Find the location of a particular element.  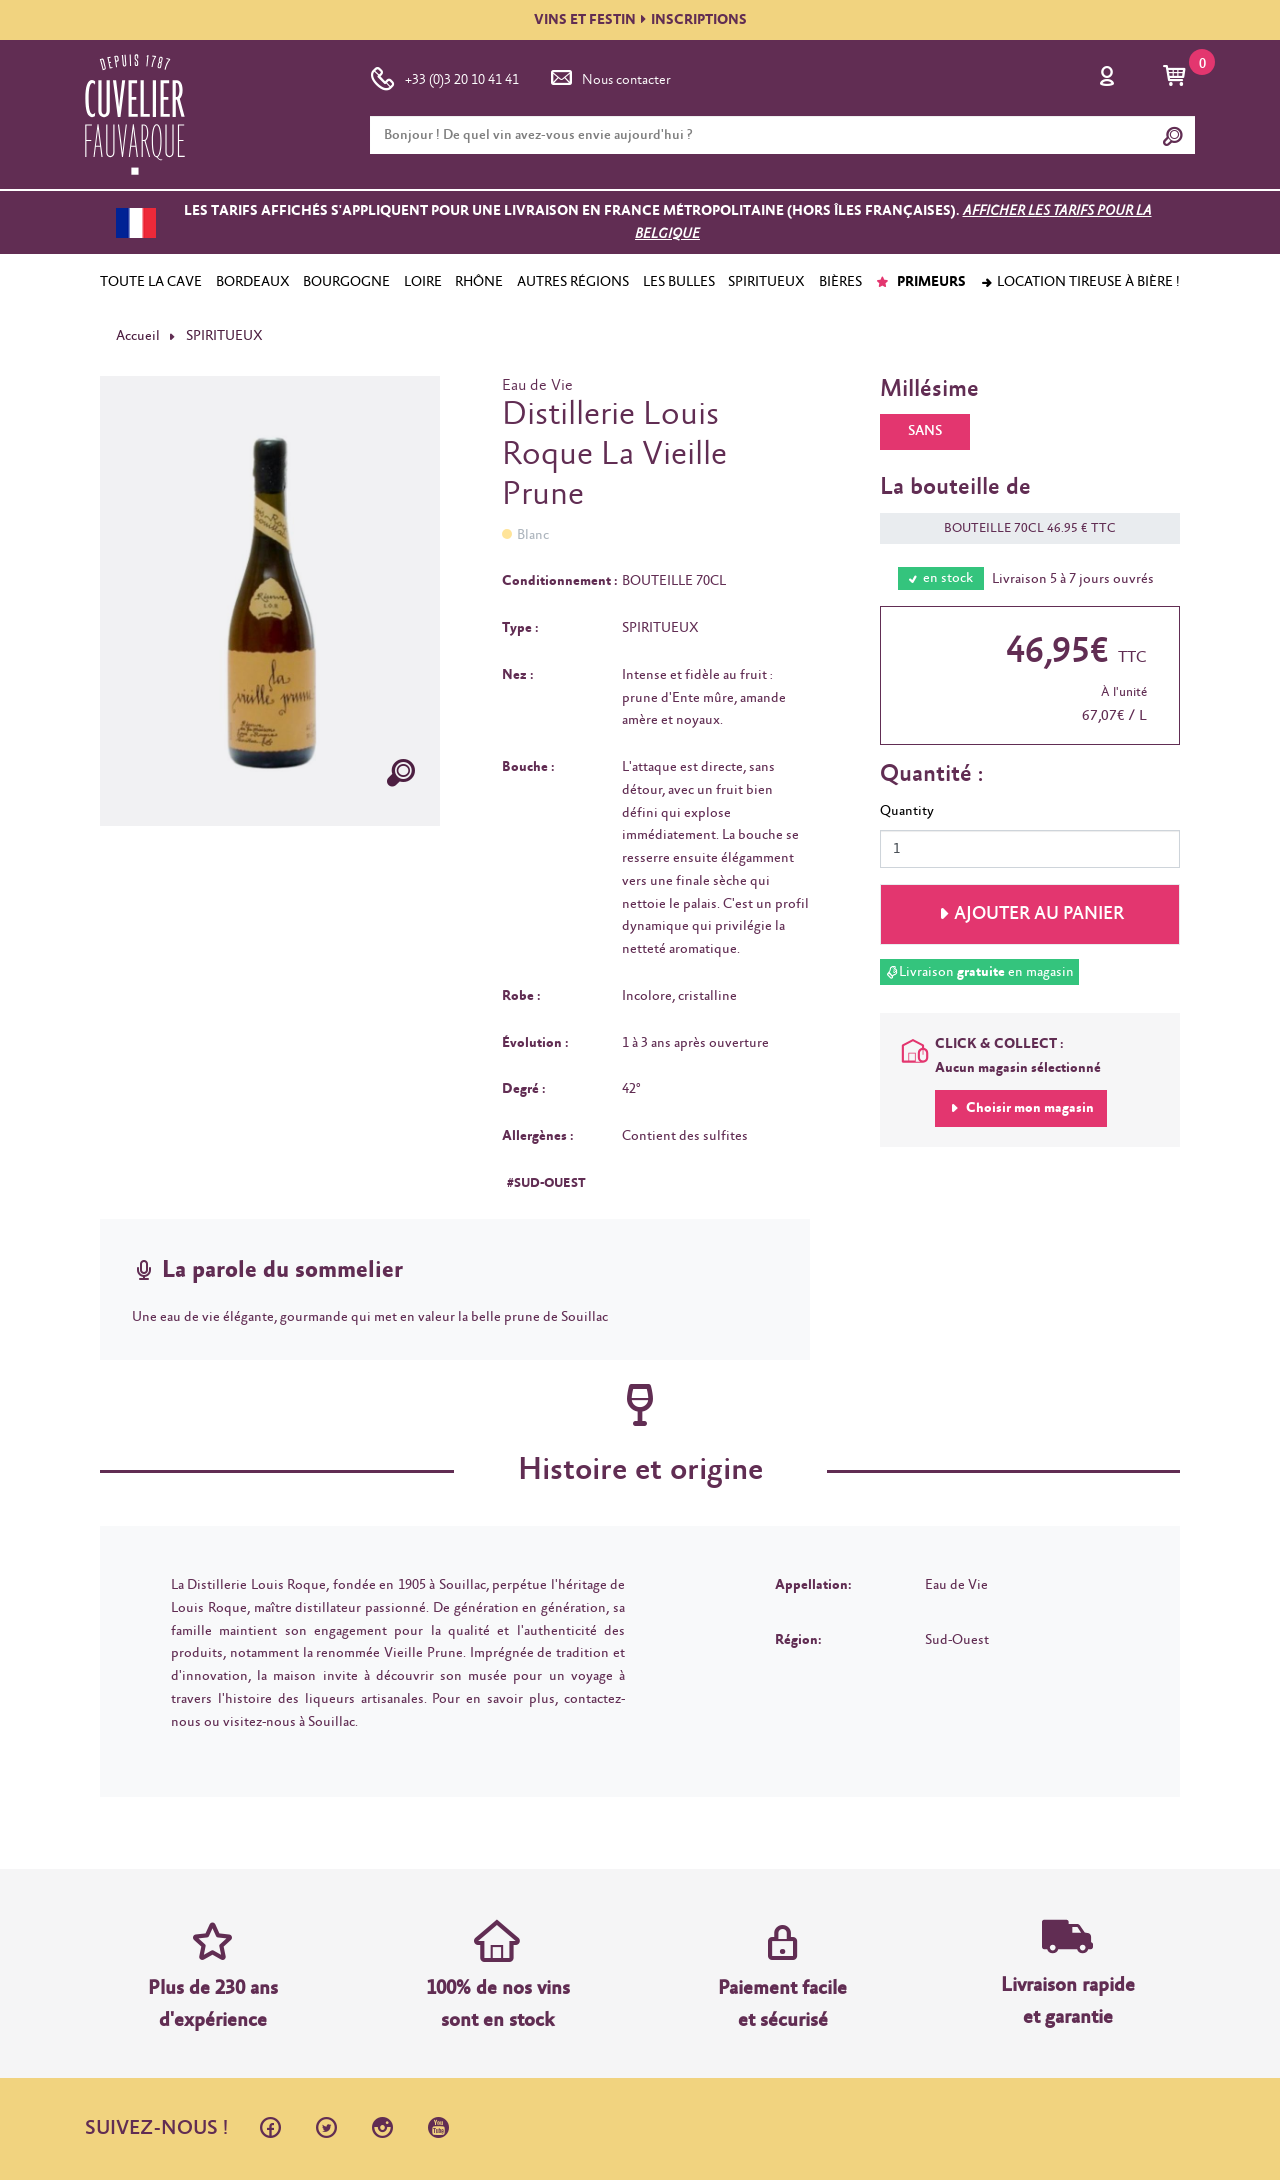

Choisir mon magasin is located at coordinates (1028, 1108).